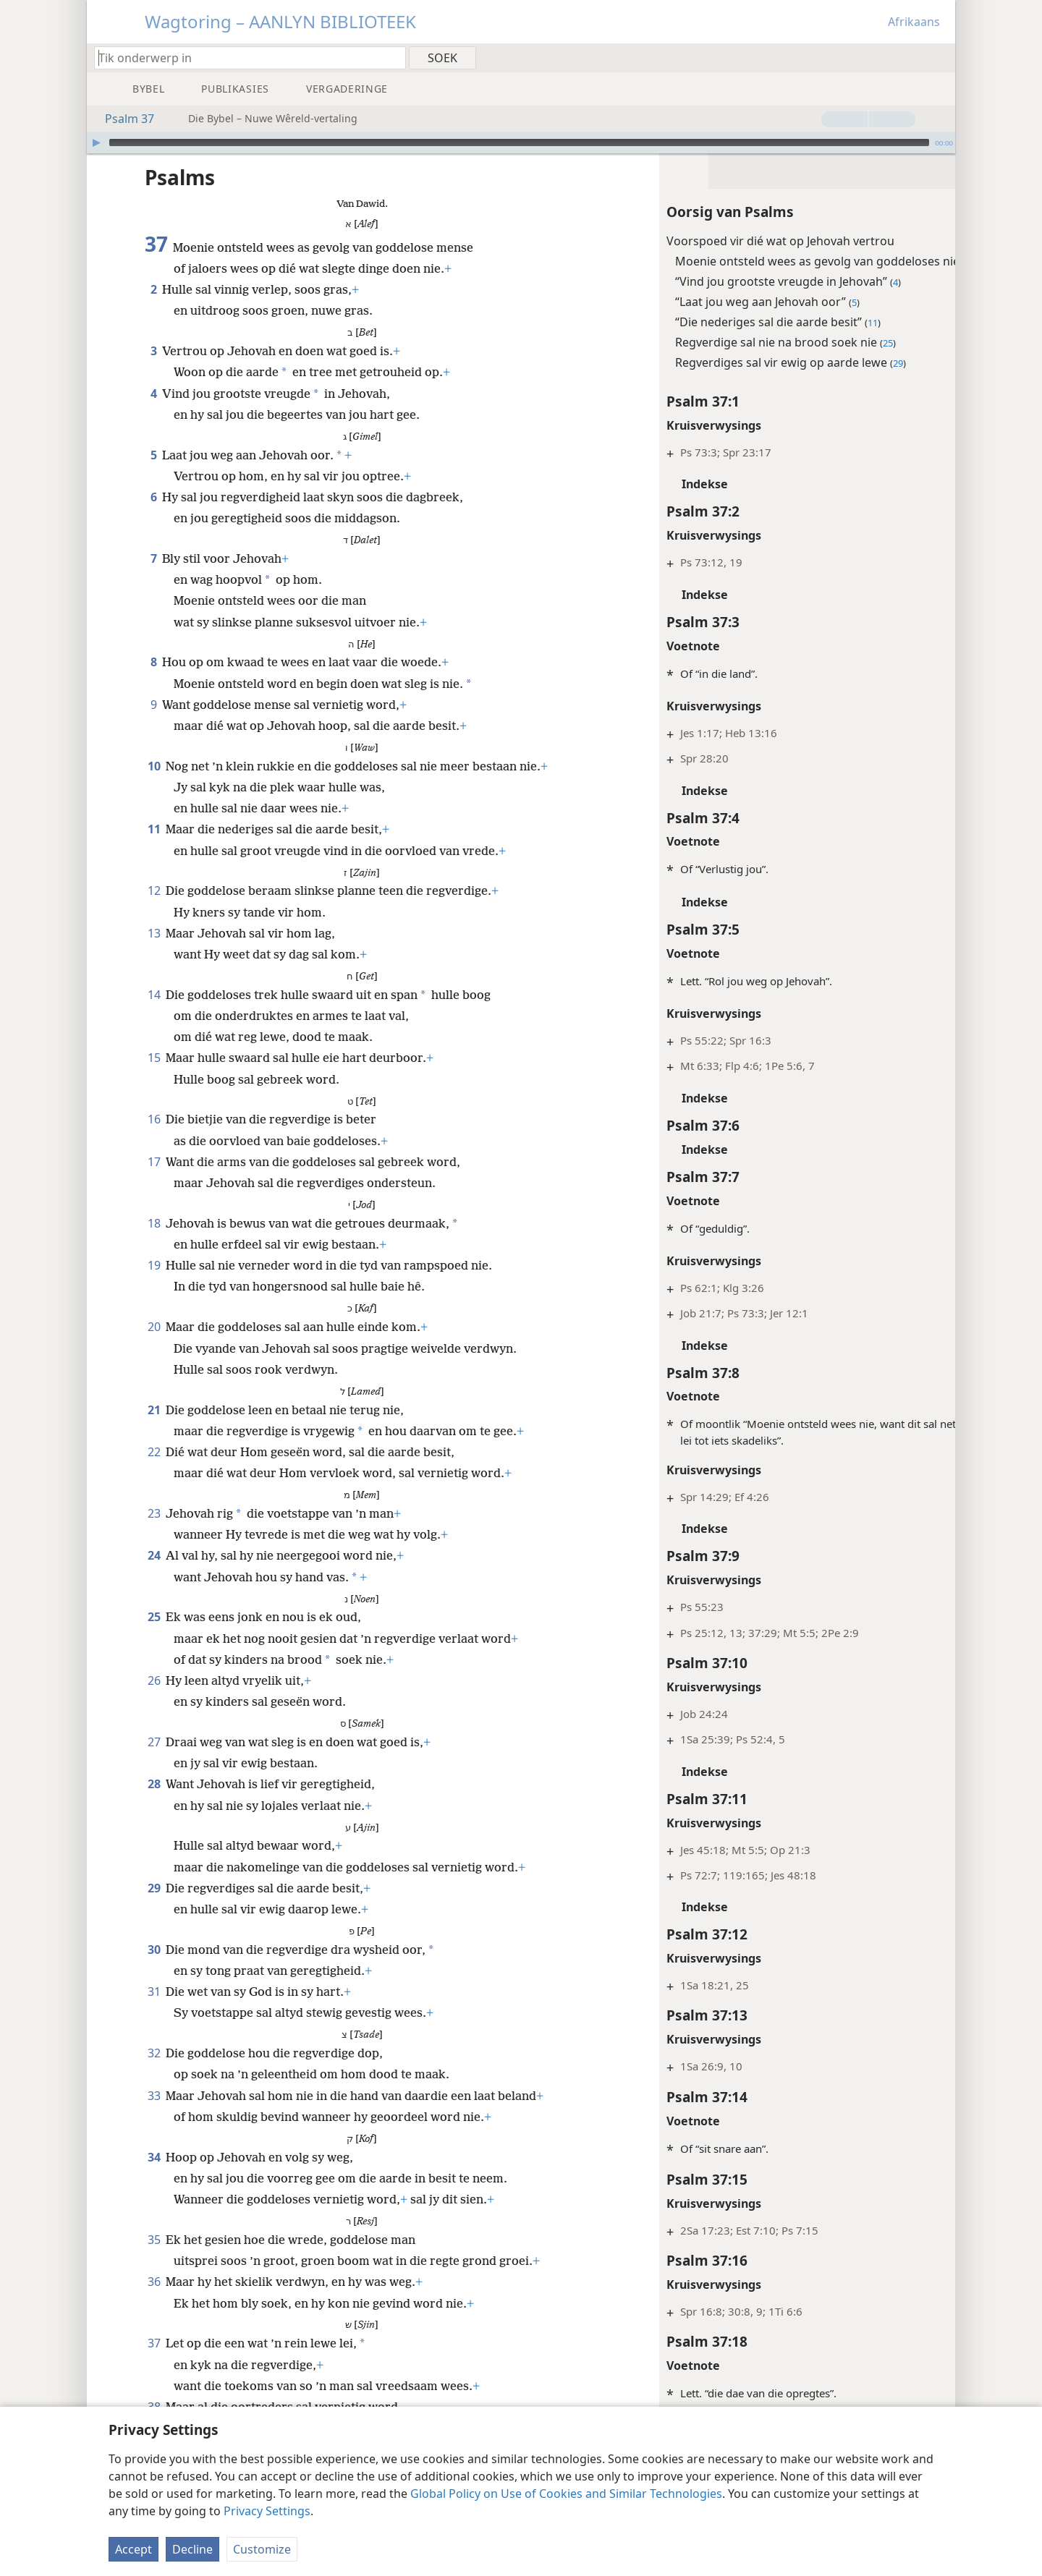  Describe the element at coordinates (154, 2096) in the screenshot. I see `33` at that location.